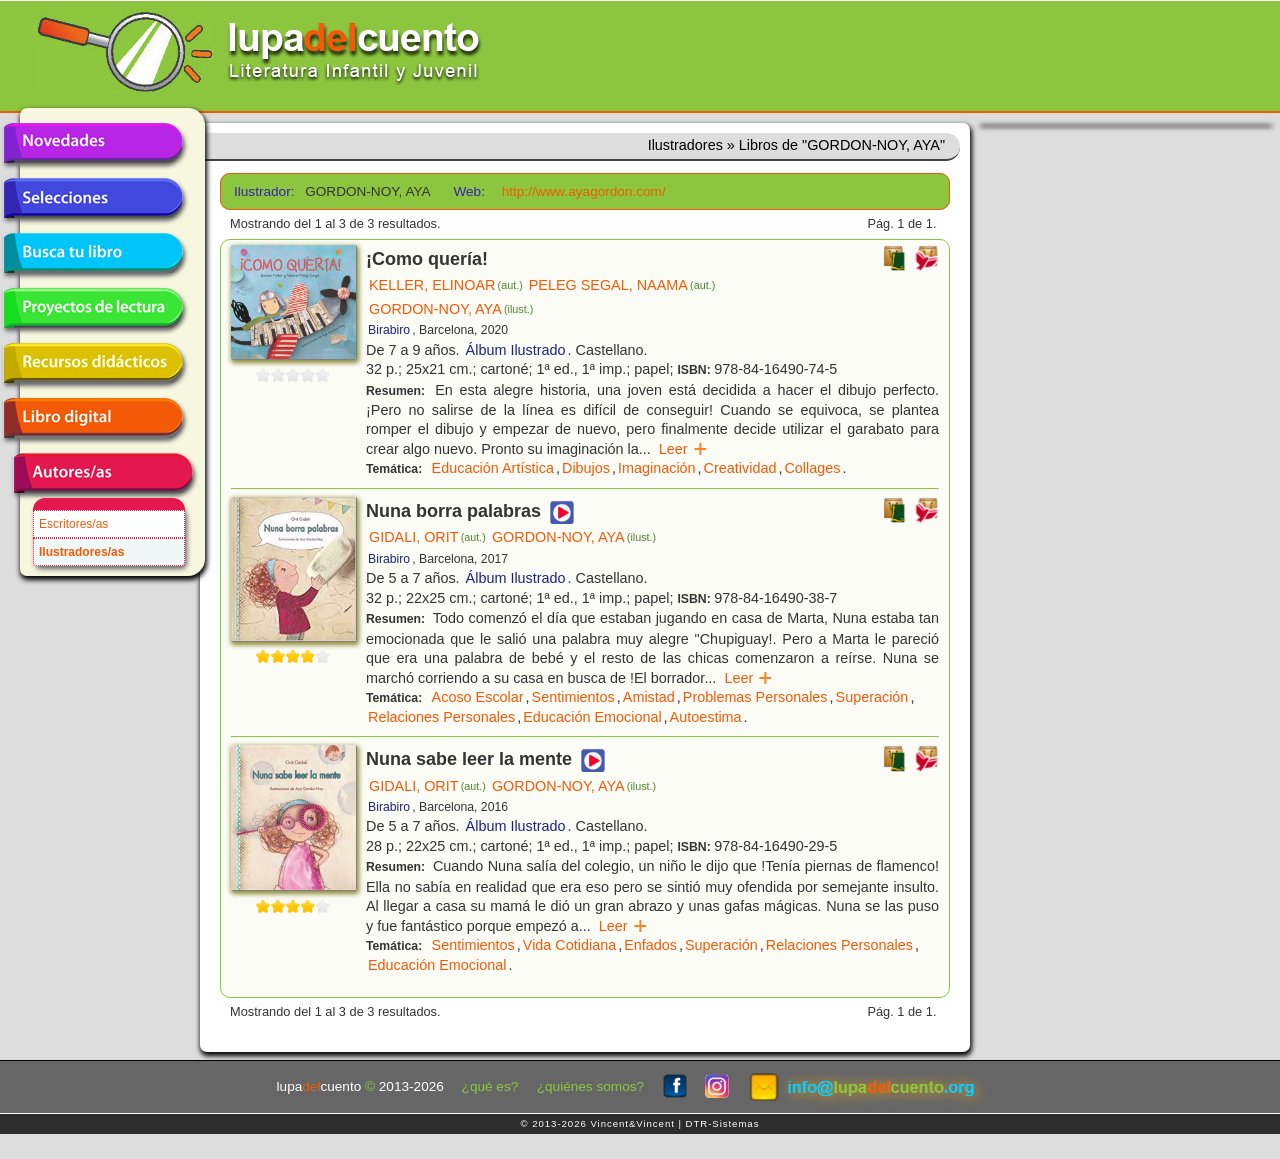 Image resolution: width=1280 pixels, height=1159 pixels. I want to click on Educación Artística, so click(493, 468).